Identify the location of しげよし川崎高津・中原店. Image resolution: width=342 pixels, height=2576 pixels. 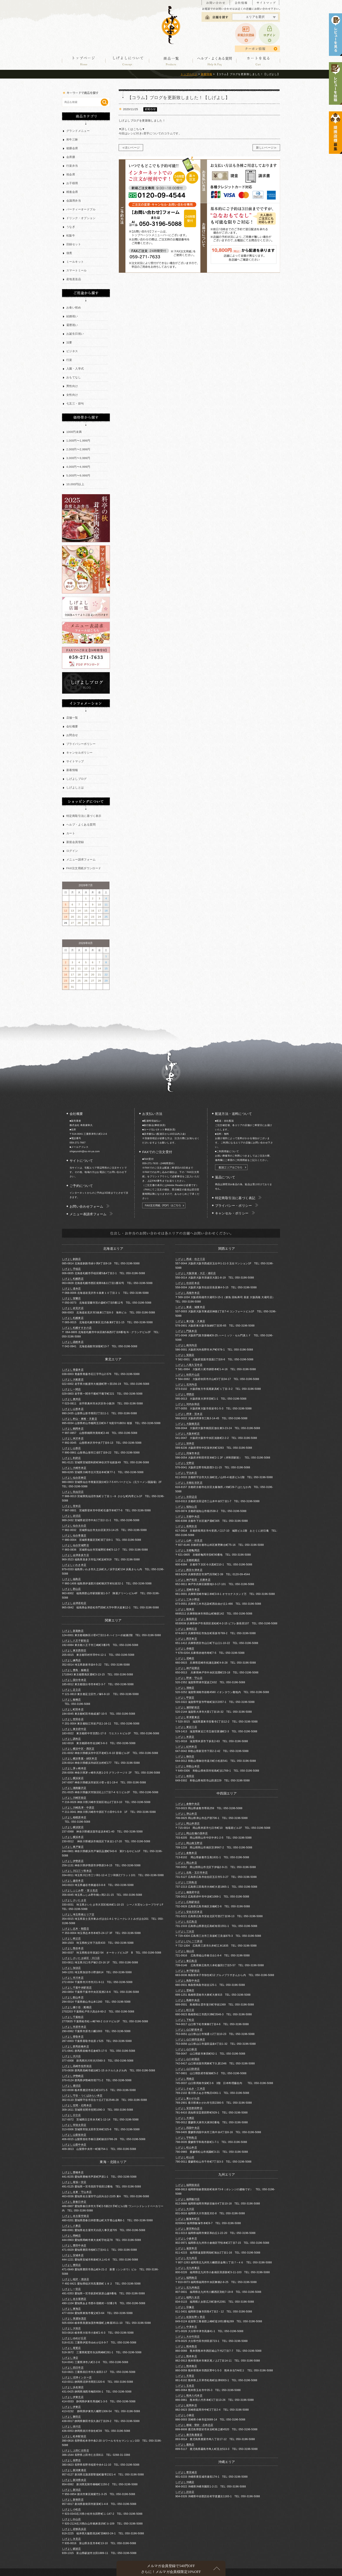
(78, 1807).